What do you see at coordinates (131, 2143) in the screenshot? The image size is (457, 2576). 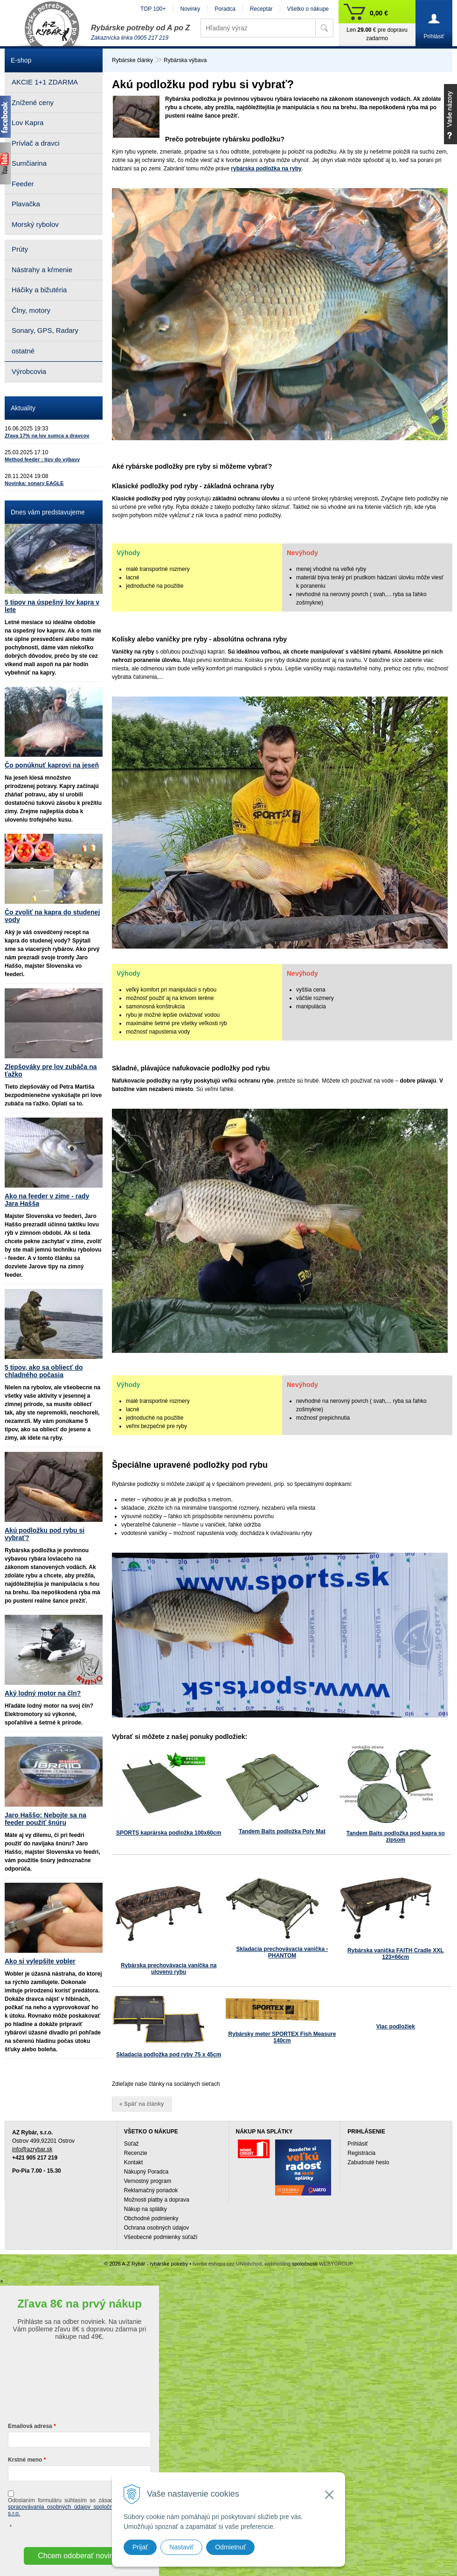 I see `Súťaž` at bounding box center [131, 2143].